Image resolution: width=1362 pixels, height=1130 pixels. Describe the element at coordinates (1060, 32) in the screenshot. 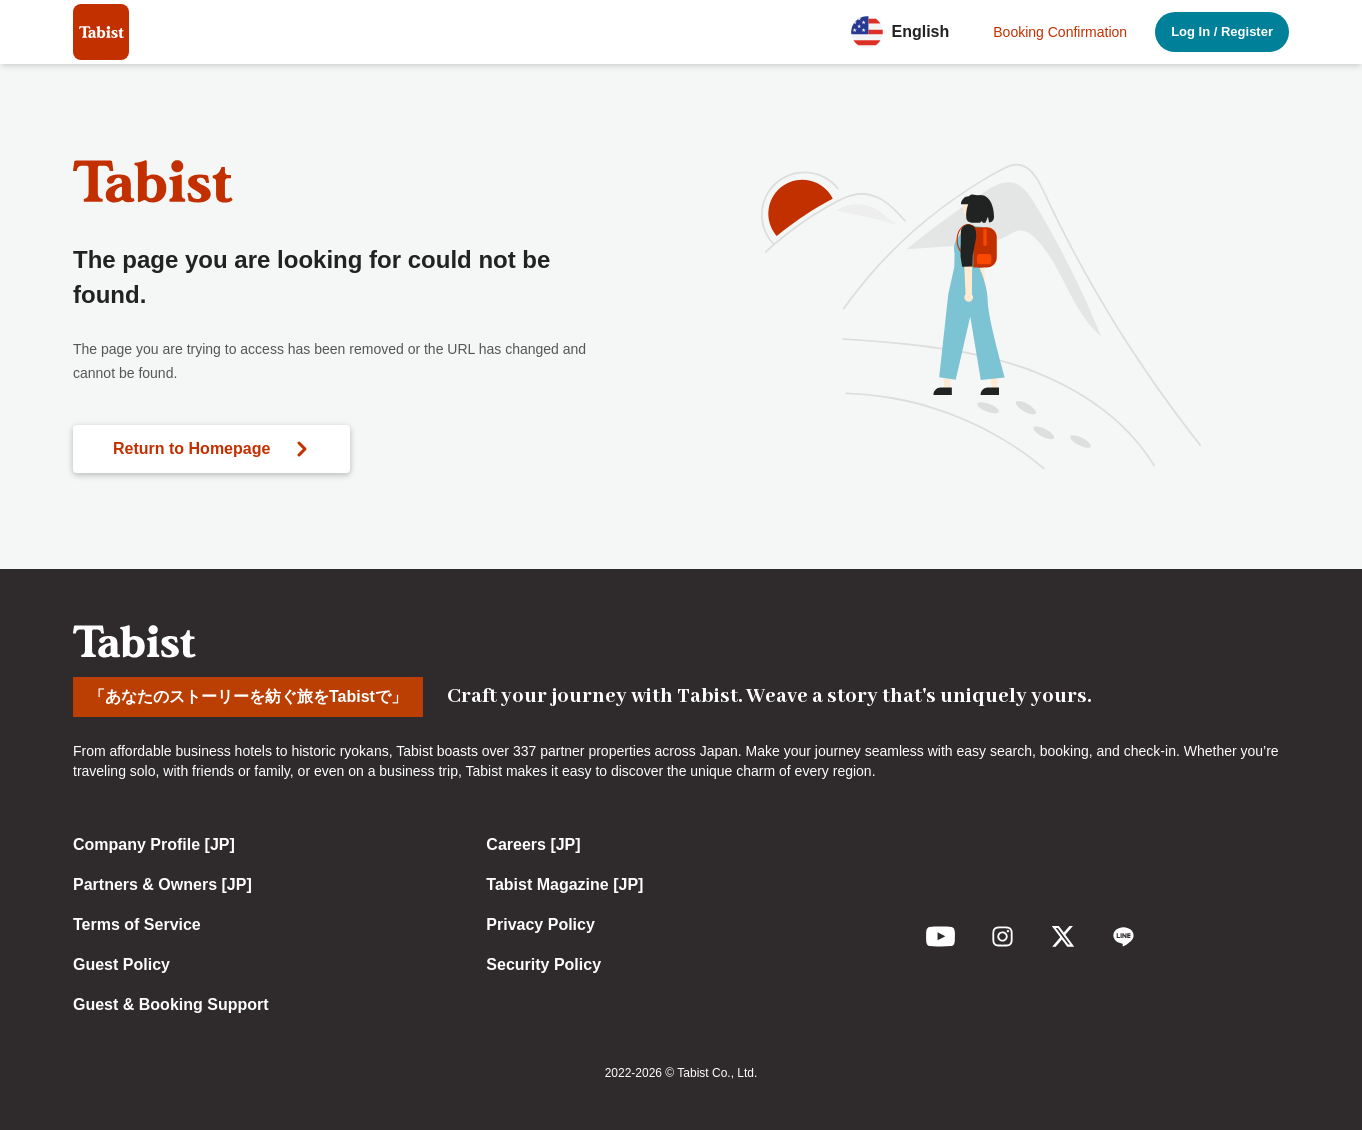

I see `Booking Confirmation` at that location.